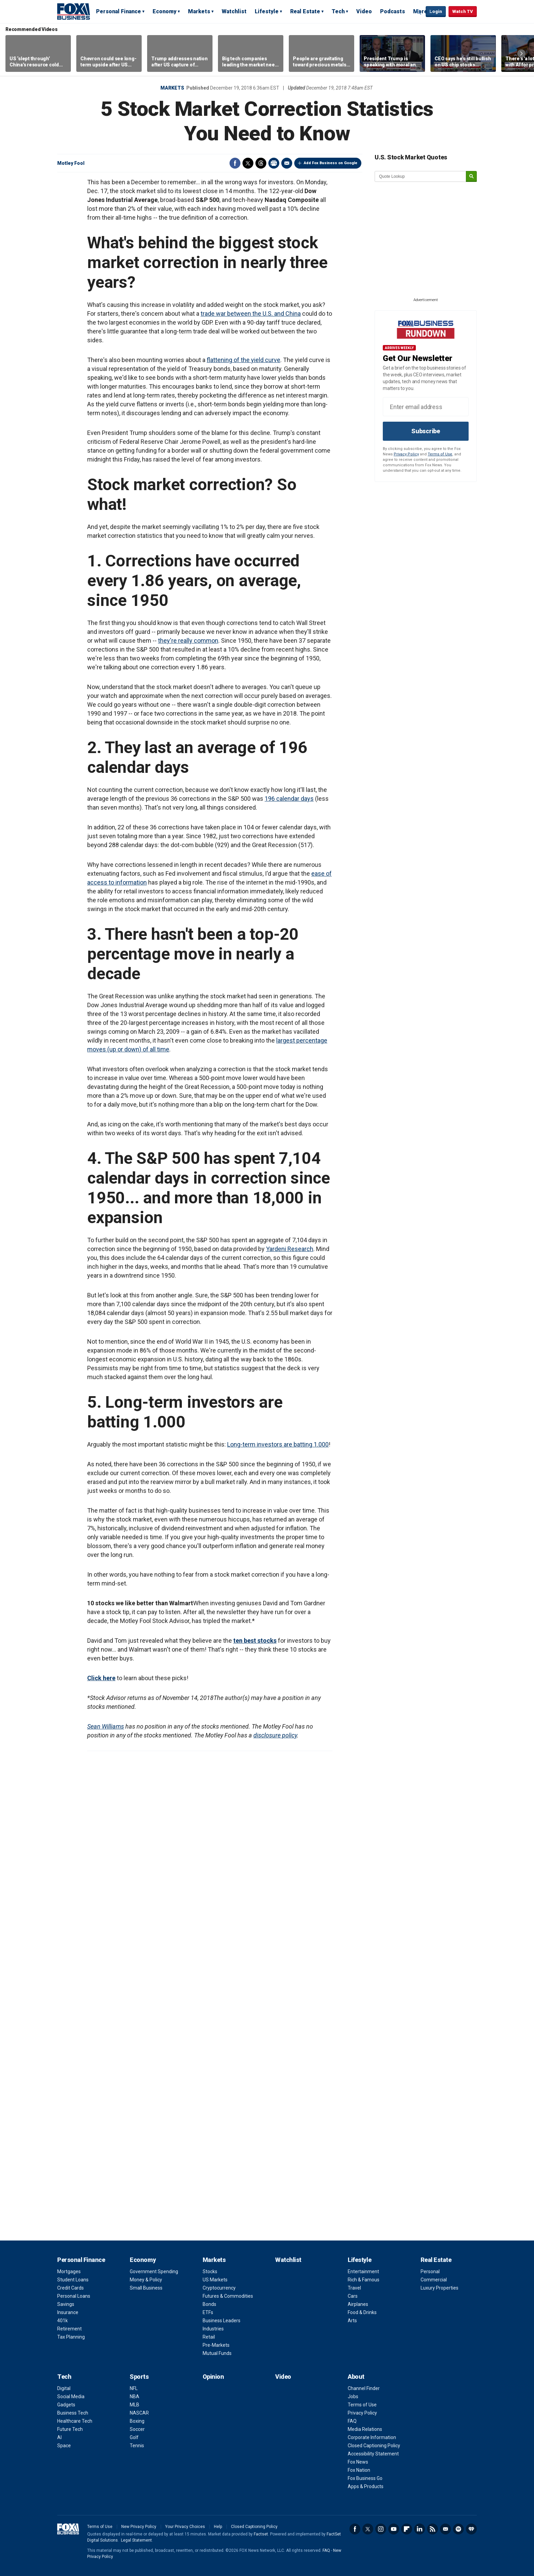 The width and height of the screenshot is (534, 2576). Describe the element at coordinates (255, 1640) in the screenshot. I see `ten best stocks` at that location.